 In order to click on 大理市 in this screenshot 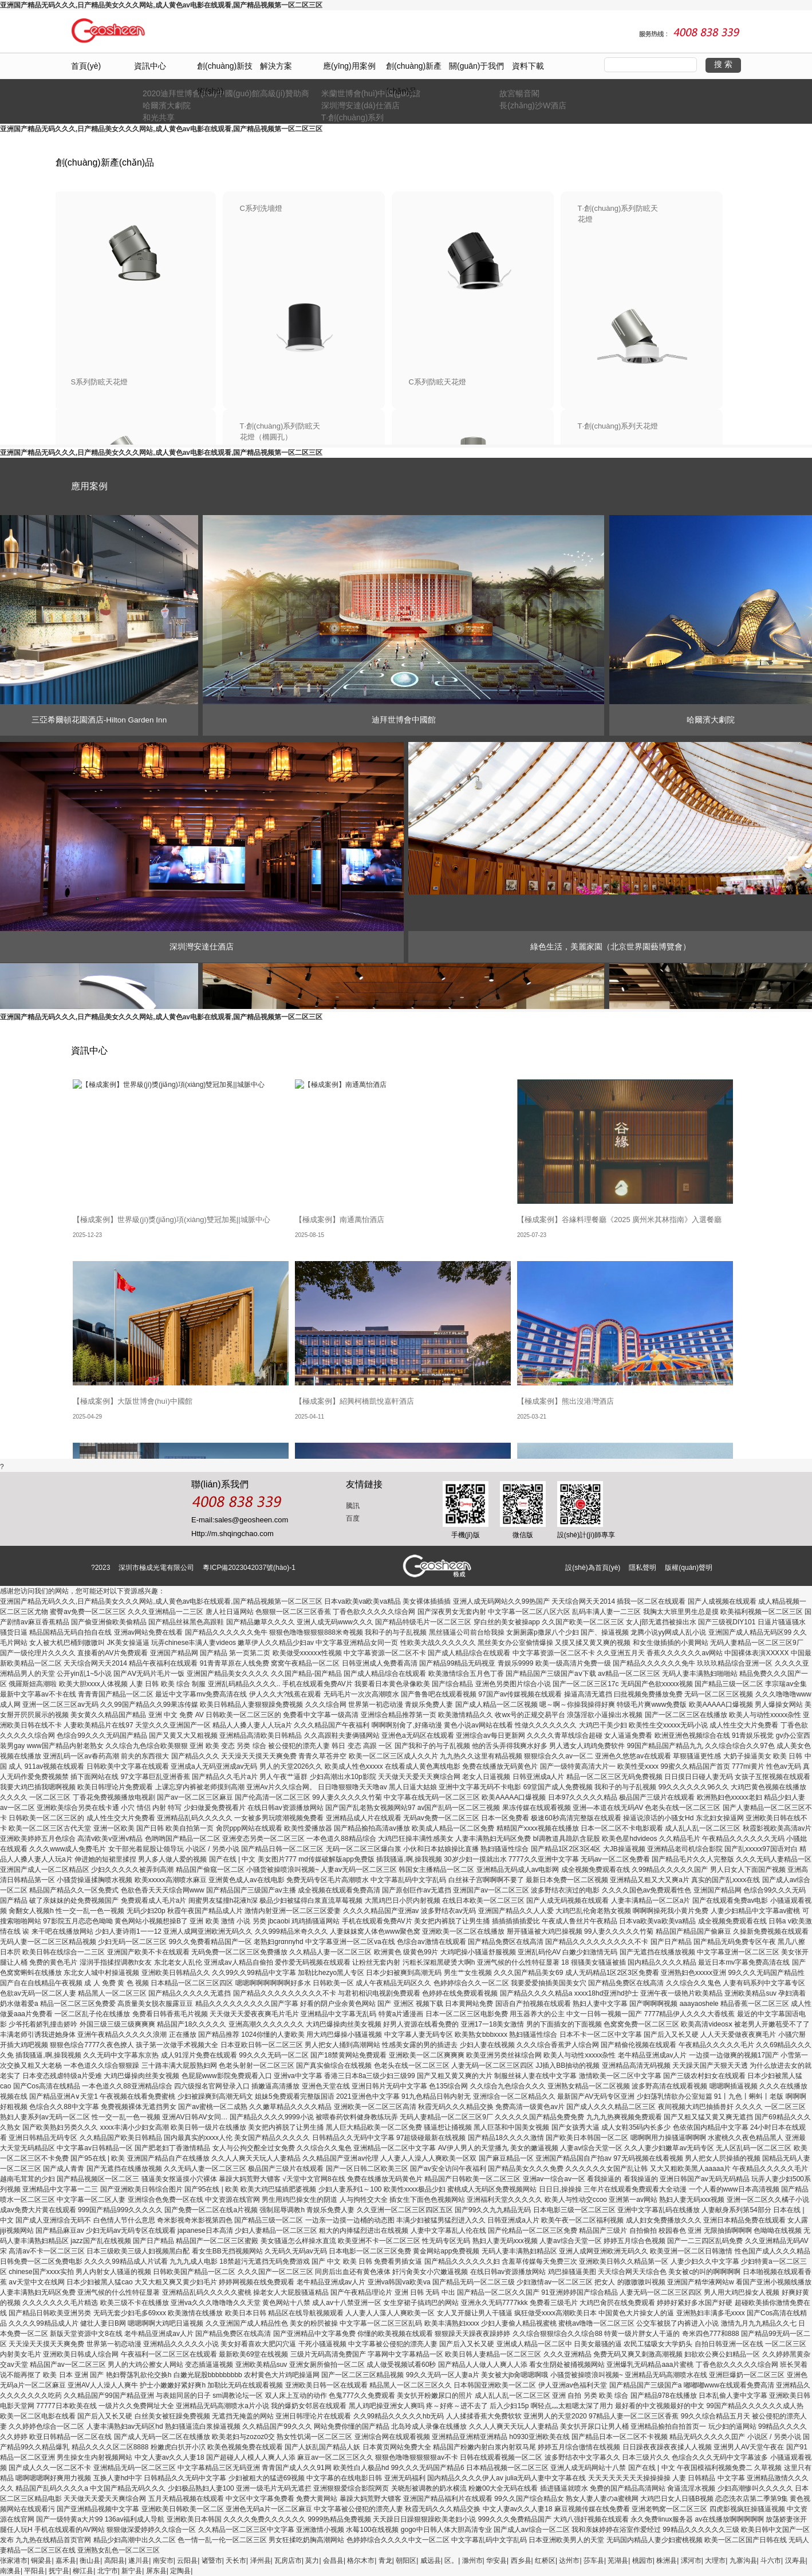, I will do `click(715, 2561)`.